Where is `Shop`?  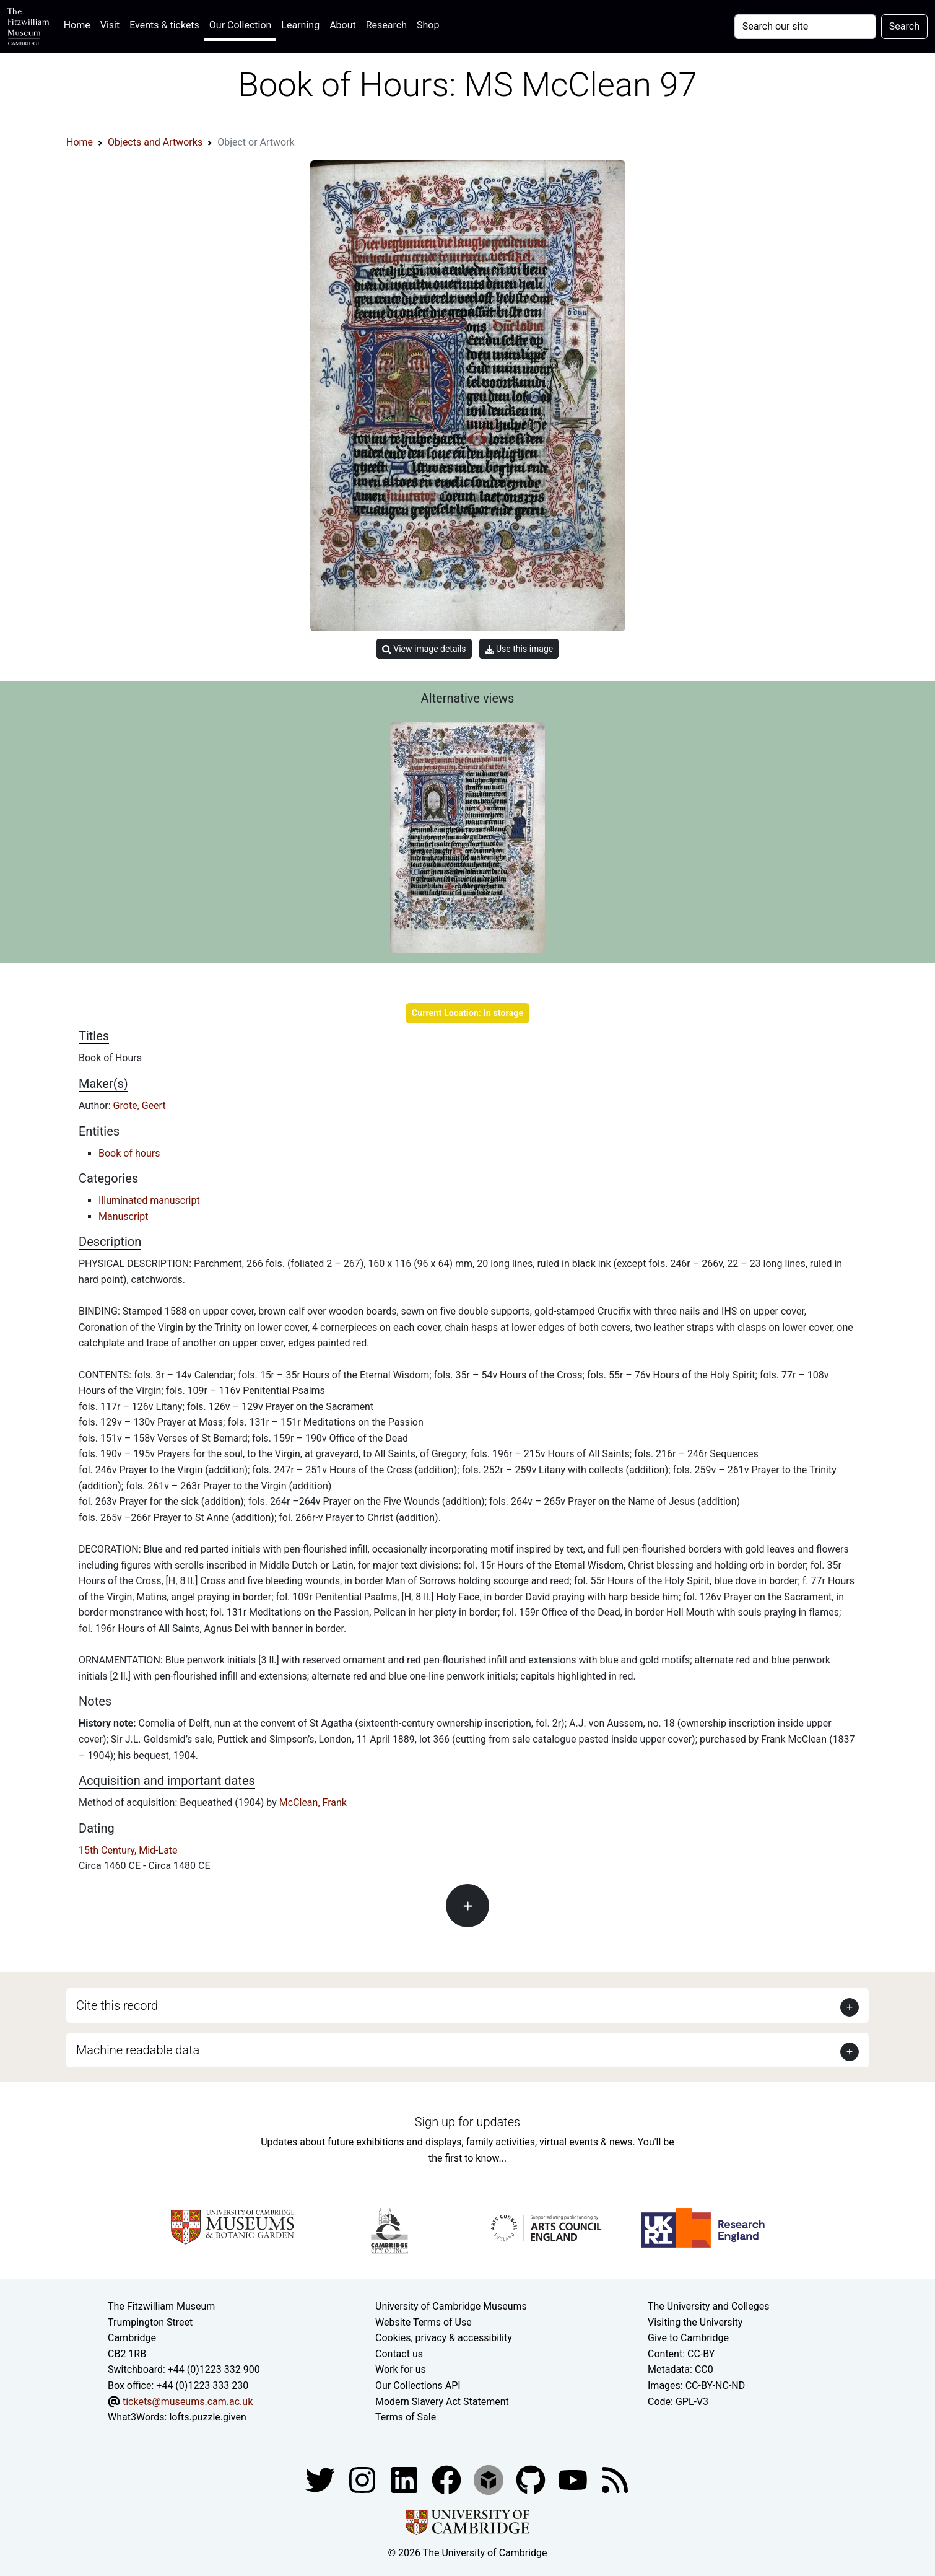
Shop is located at coordinates (428, 25).